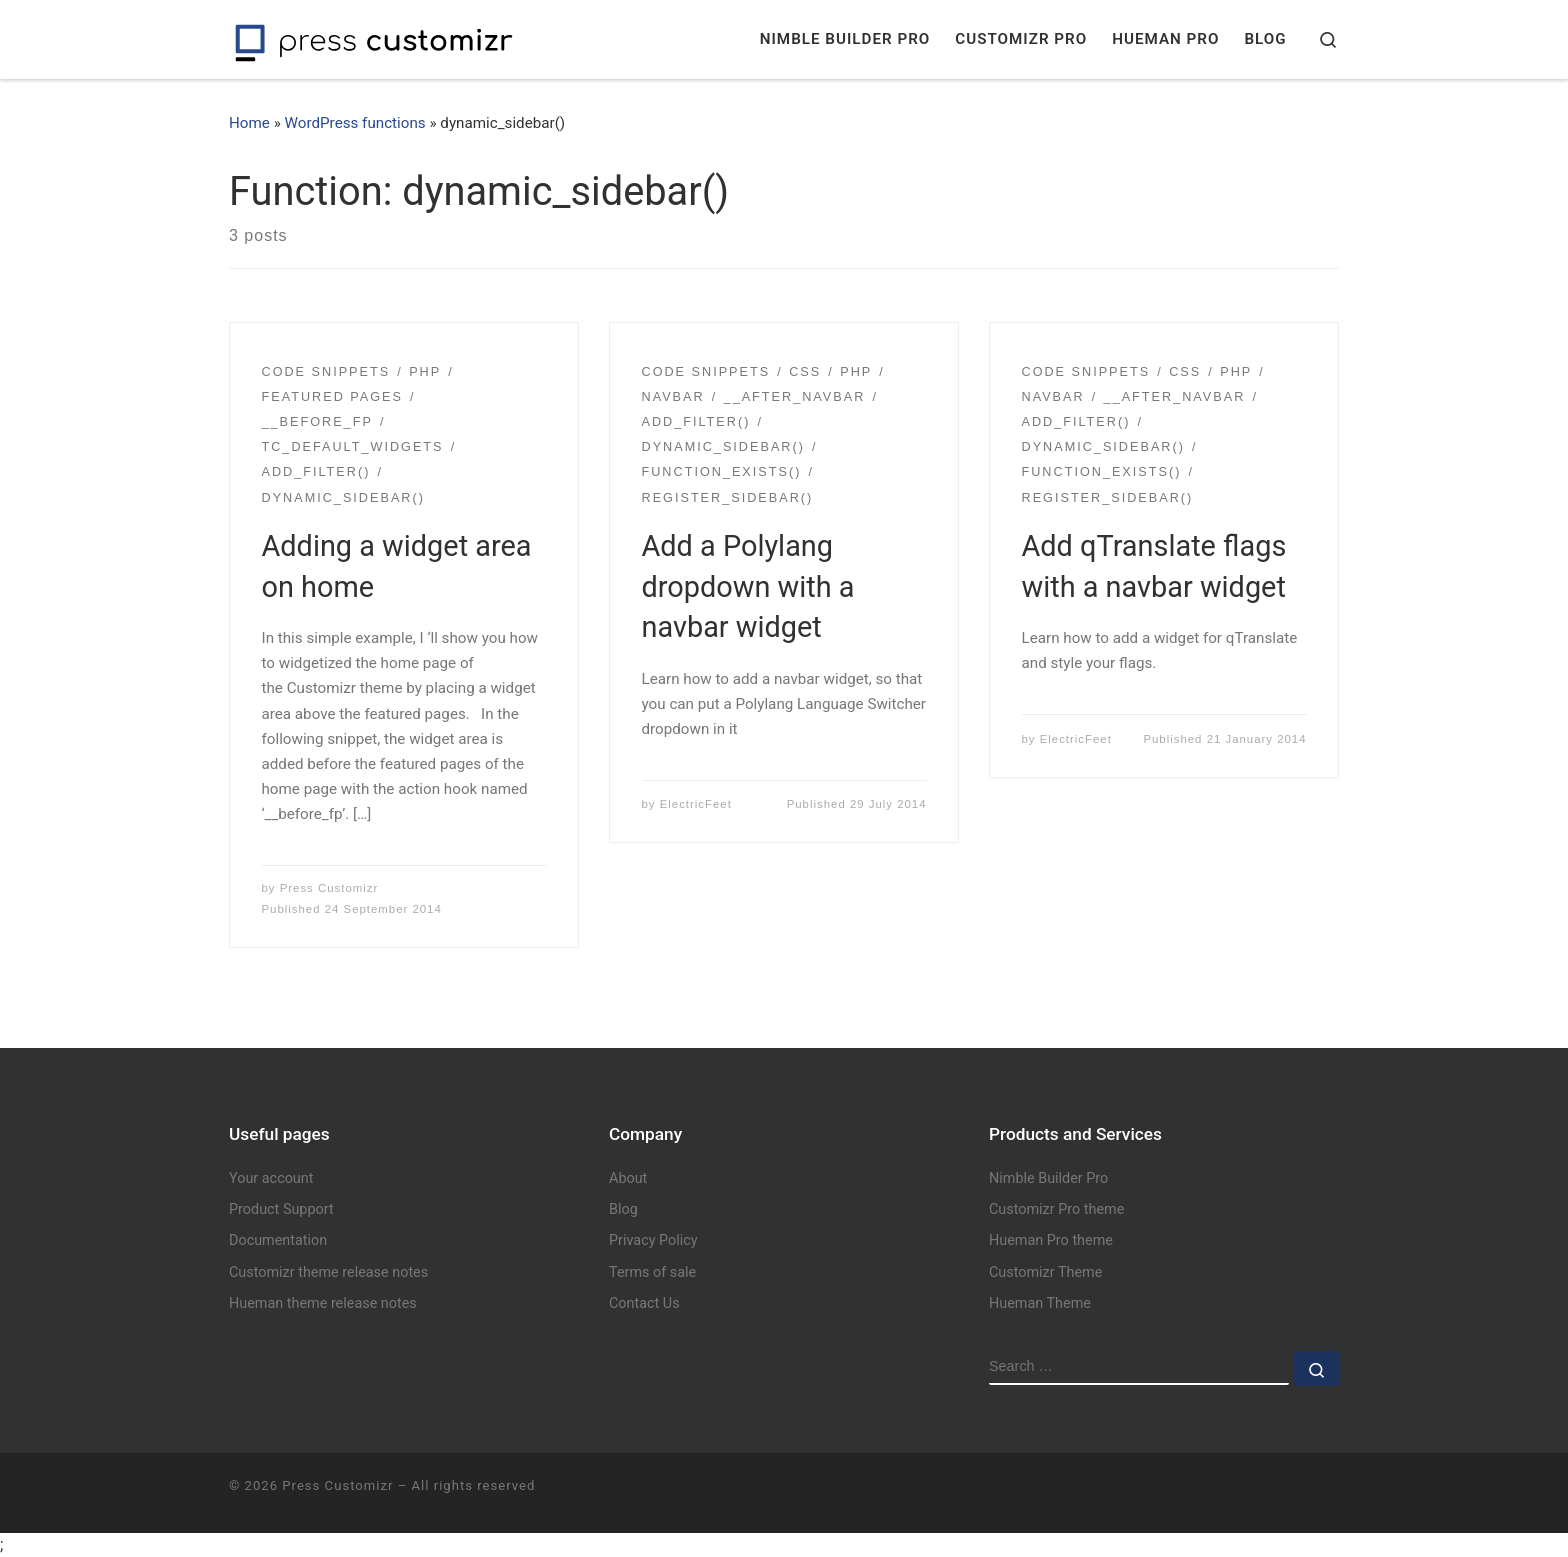 Image resolution: width=1568 pixels, height=1557 pixels. Describe the element at coordinates (1048, 1178) in the screenshot. I see `Nimble Builder Pro` at that location.